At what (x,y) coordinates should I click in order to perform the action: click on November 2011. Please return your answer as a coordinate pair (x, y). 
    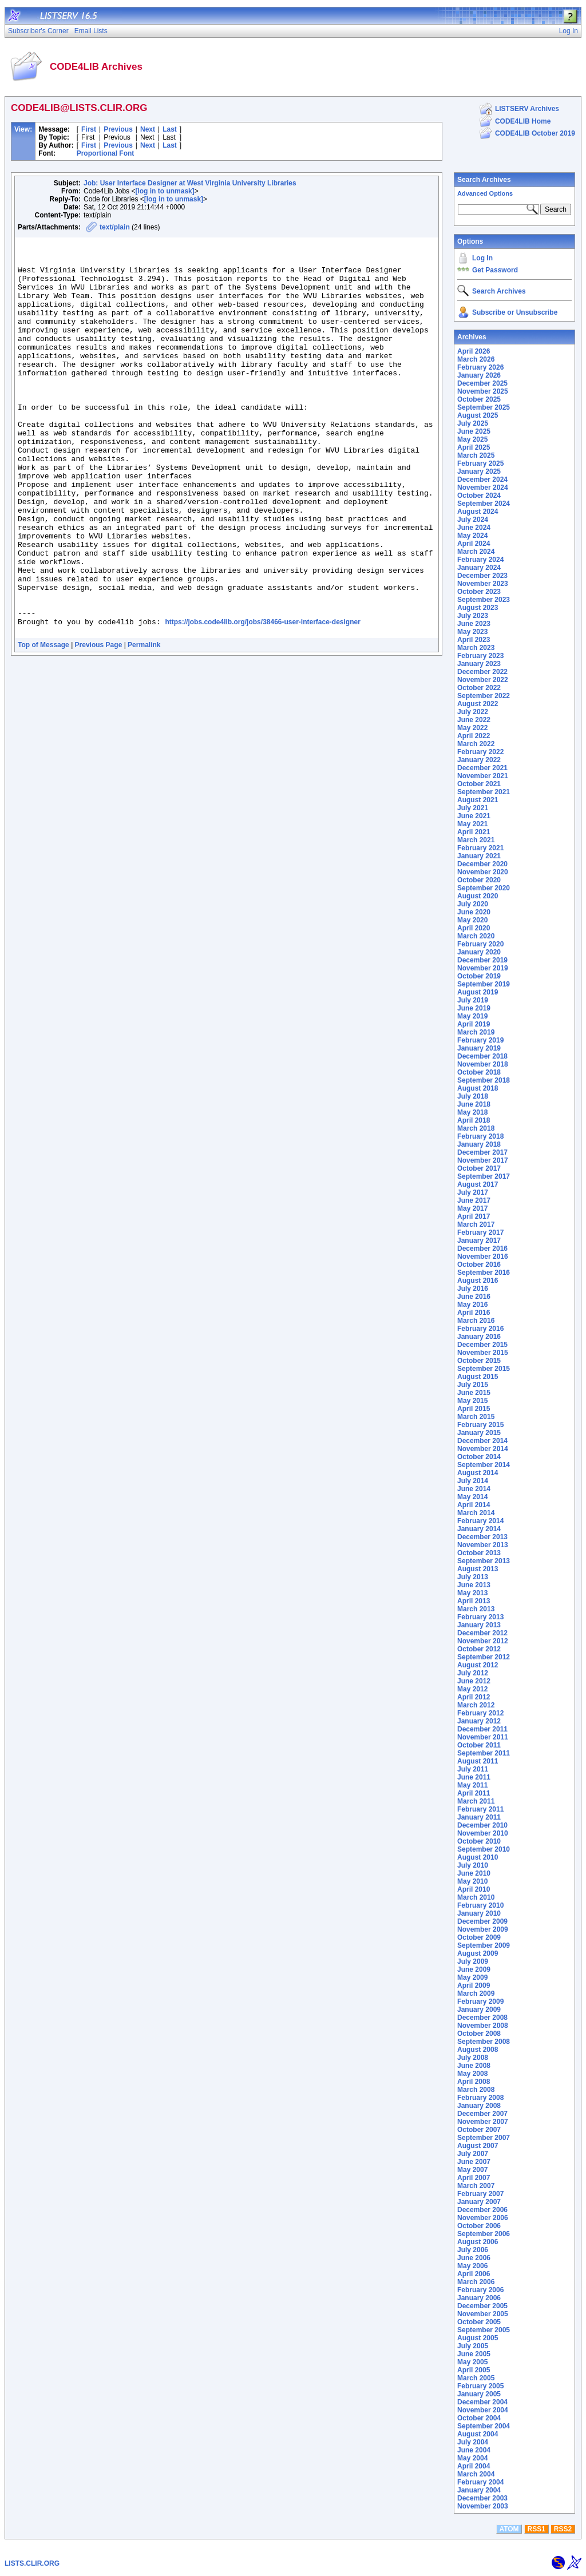
    Looking at the image, I should click on (482, 1737).